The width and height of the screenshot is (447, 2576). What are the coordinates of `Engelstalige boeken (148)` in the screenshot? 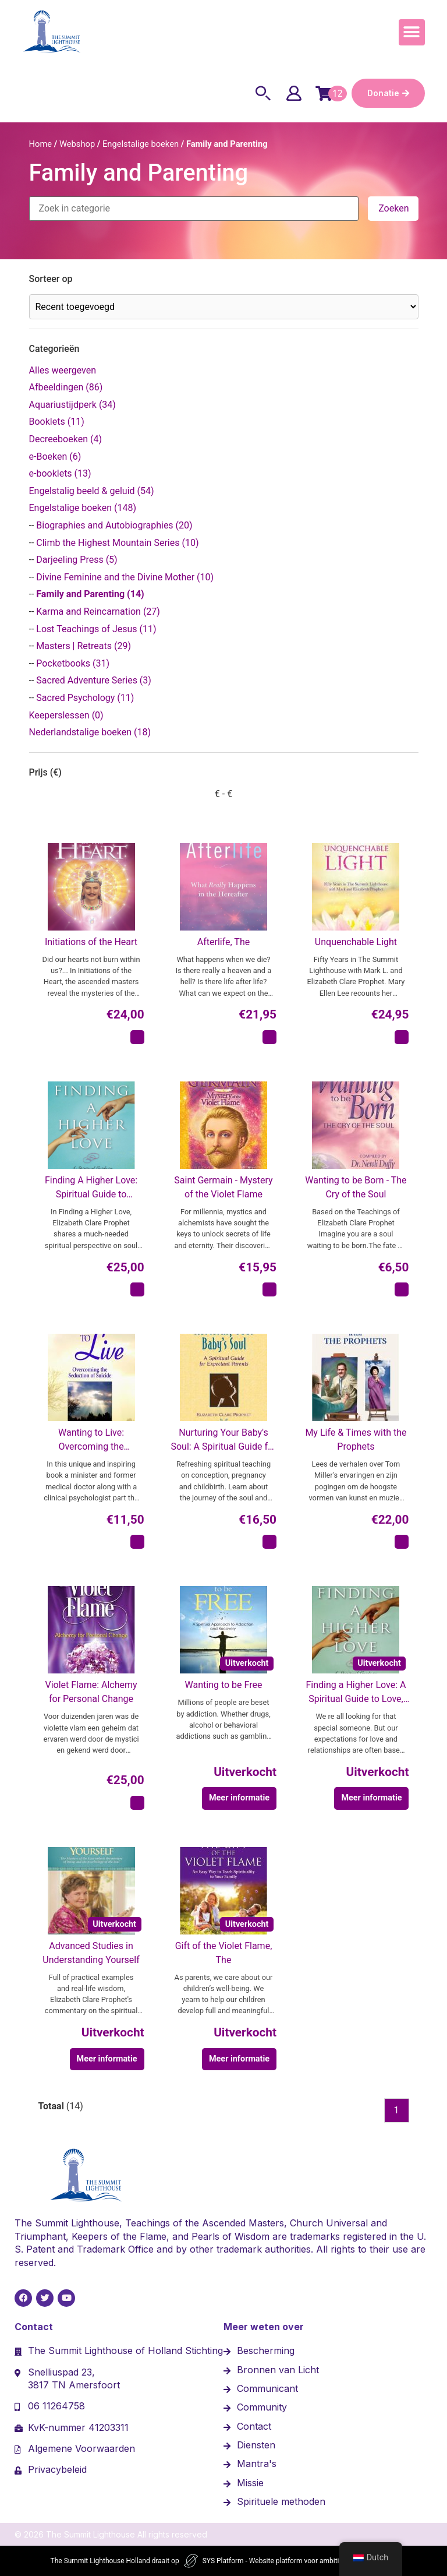 It's located at (83, 507).